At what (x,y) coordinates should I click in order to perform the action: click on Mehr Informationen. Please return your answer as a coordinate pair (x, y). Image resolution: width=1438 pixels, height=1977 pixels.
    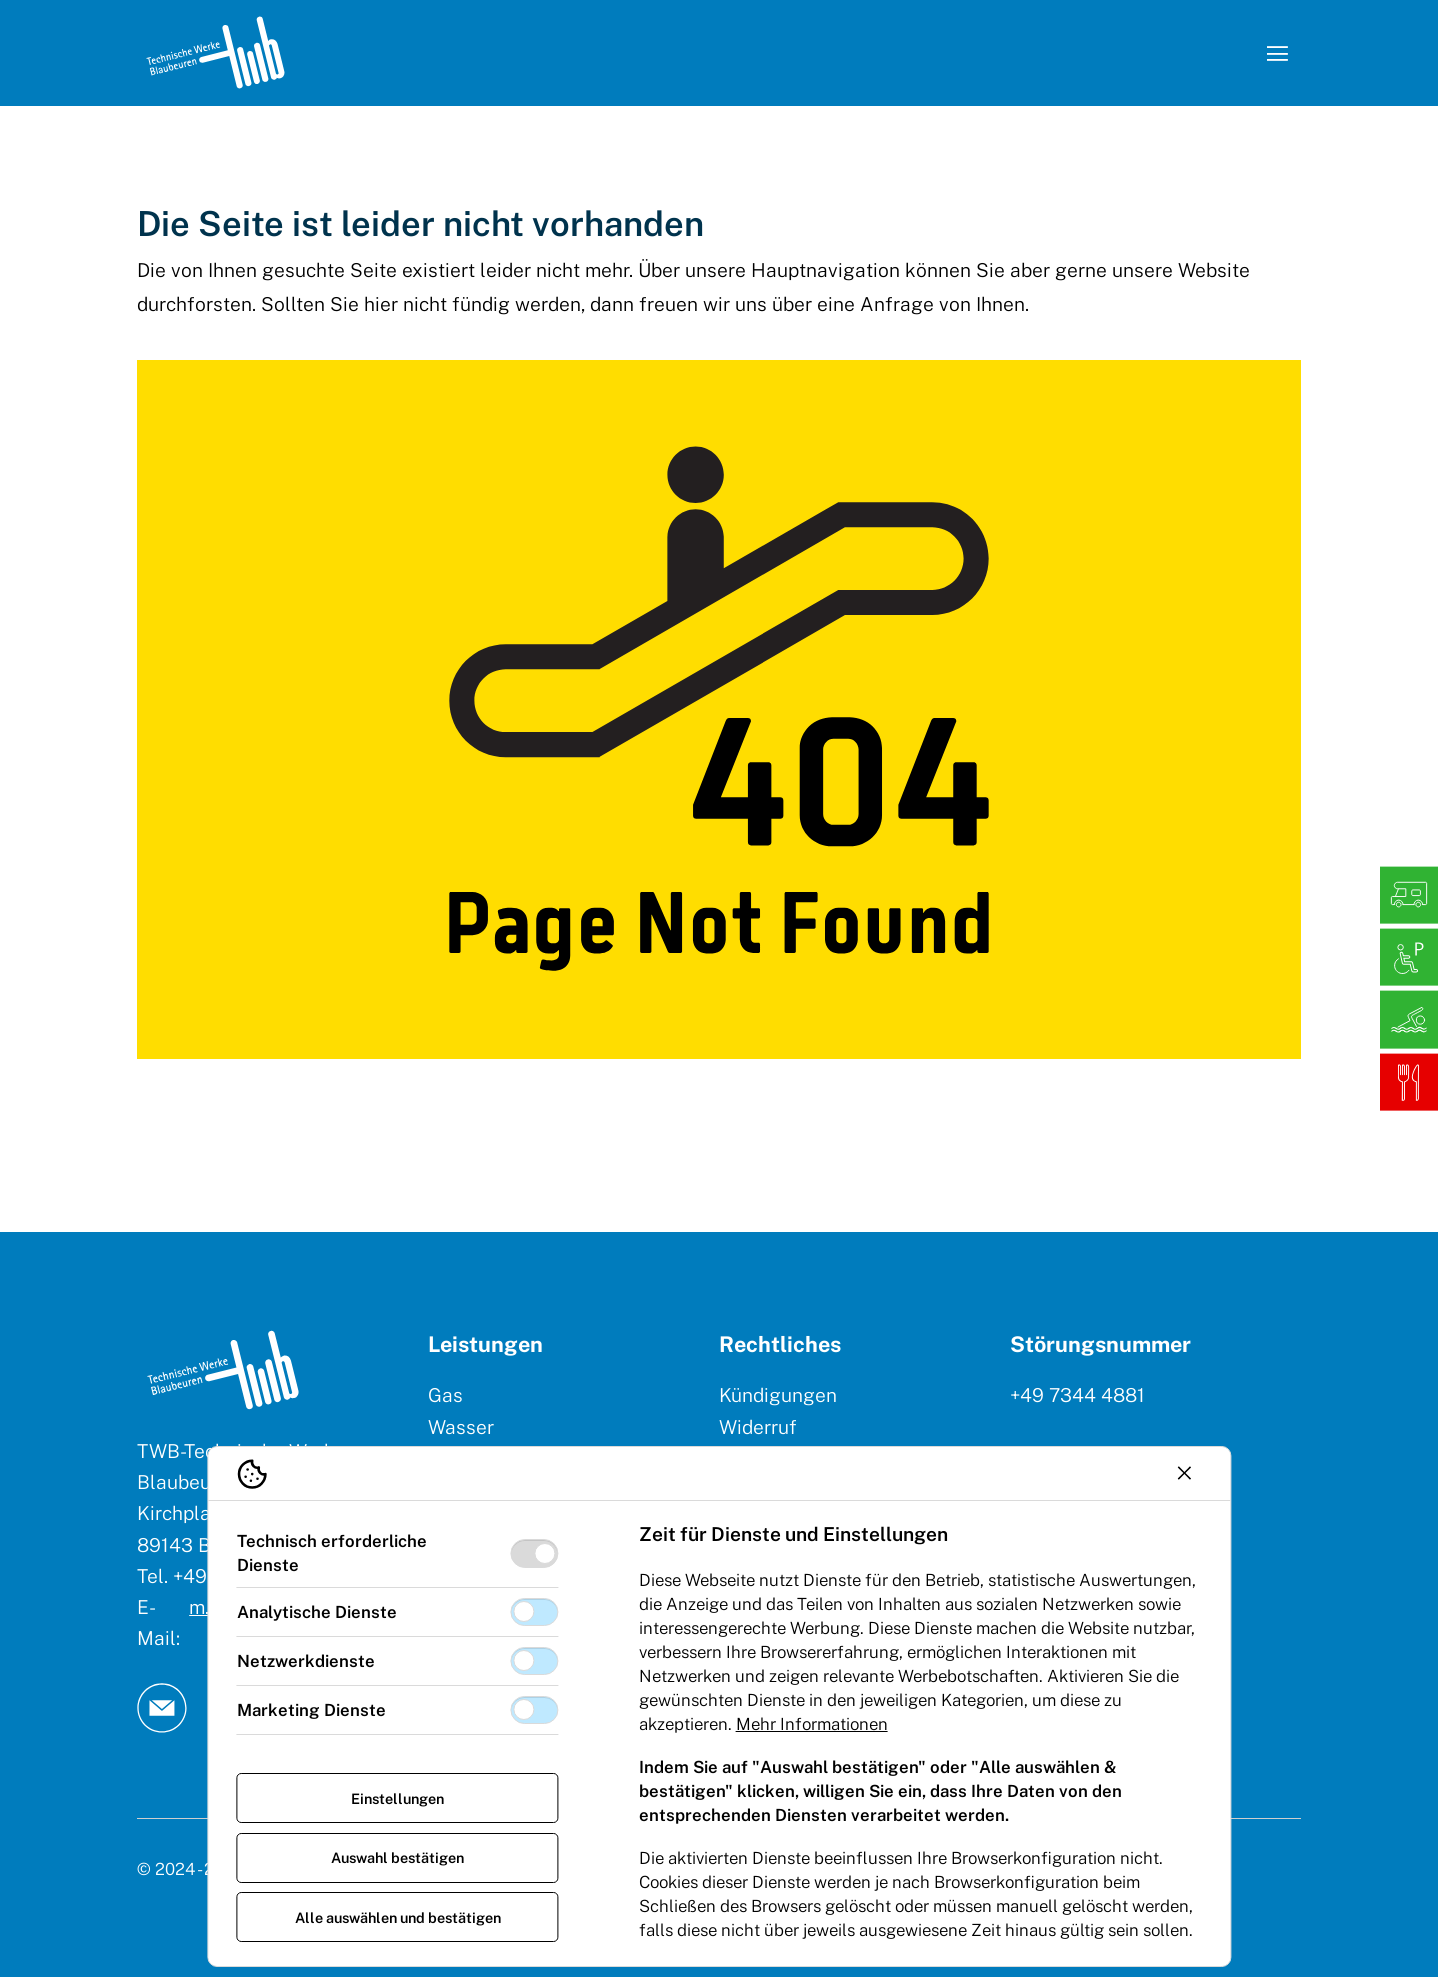
    Looking at the image, I should click on (812, 1724).